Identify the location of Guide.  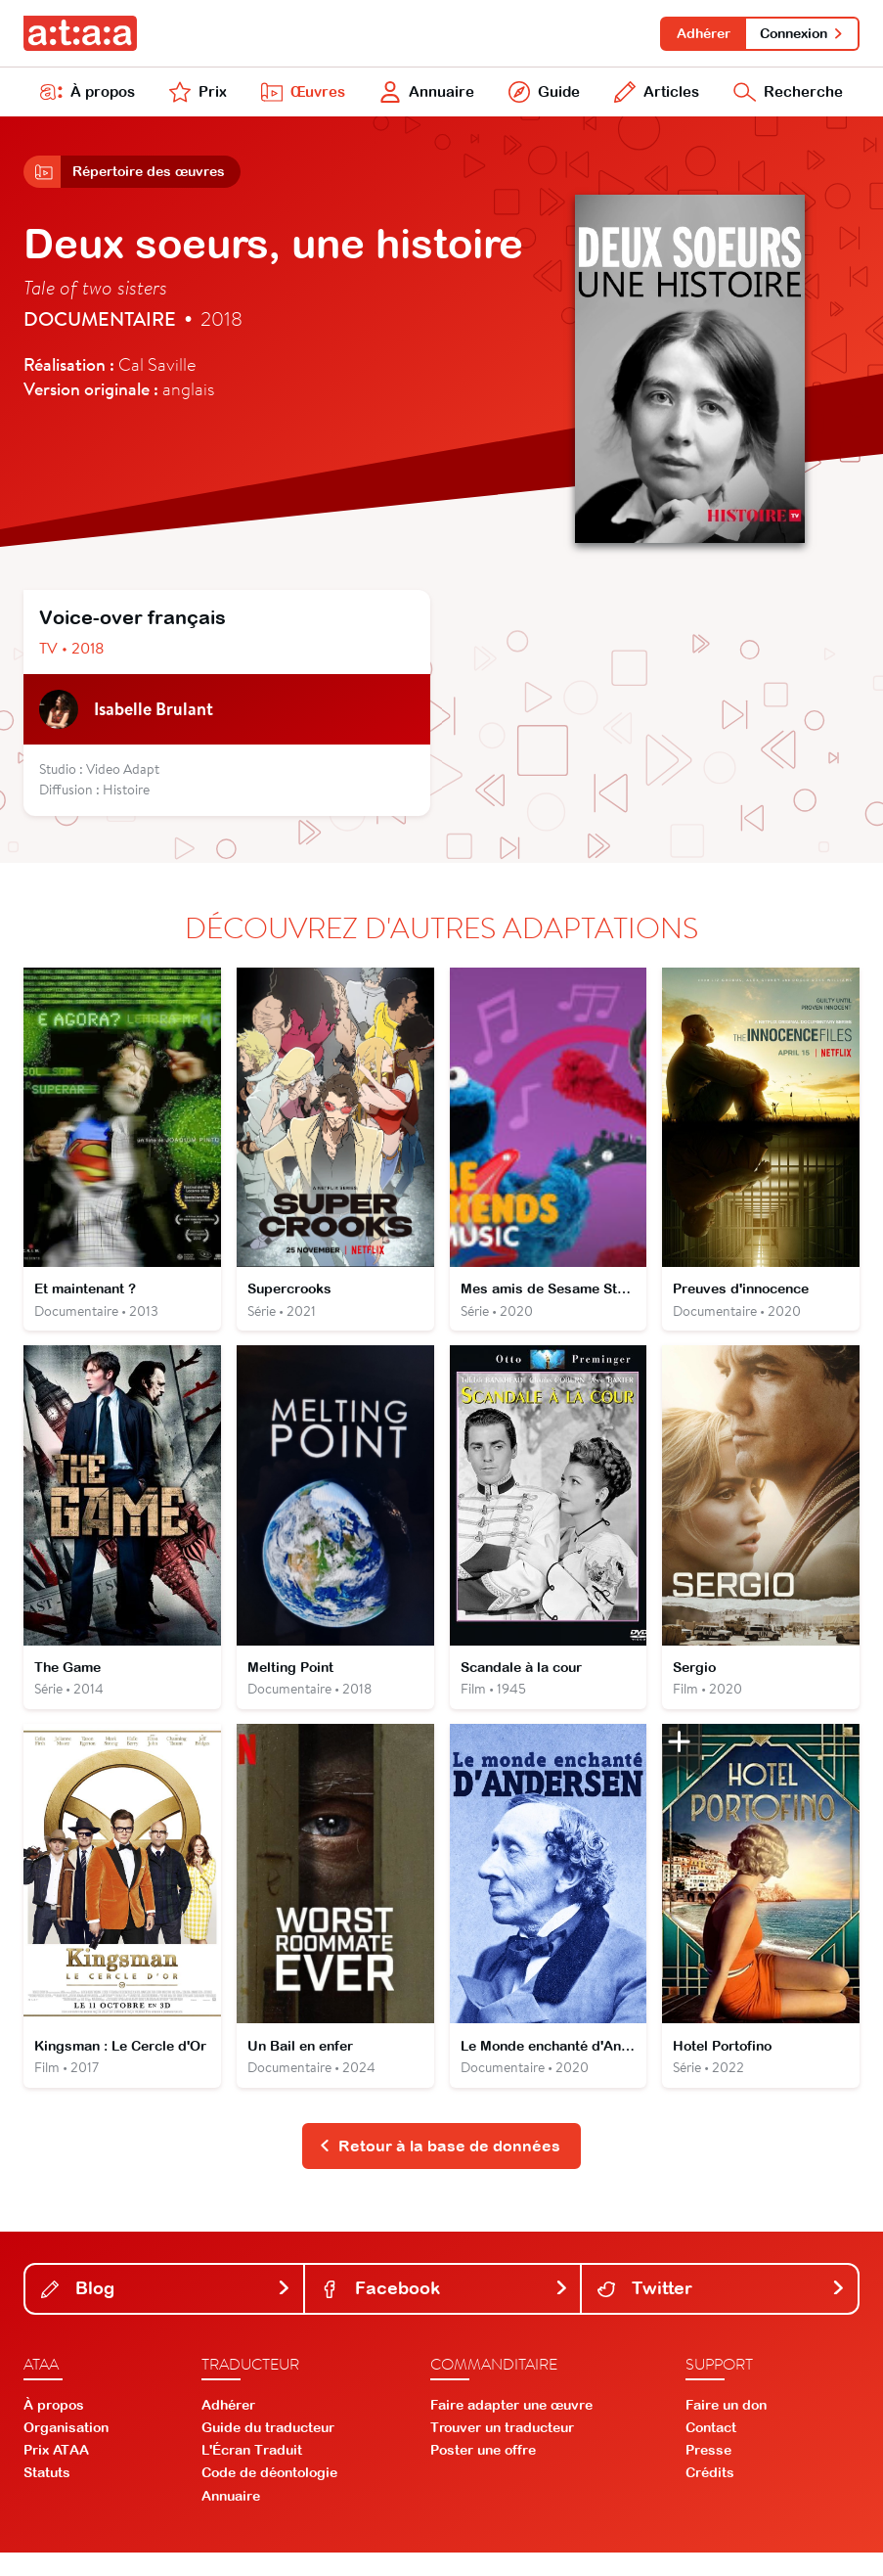
(542, 96).